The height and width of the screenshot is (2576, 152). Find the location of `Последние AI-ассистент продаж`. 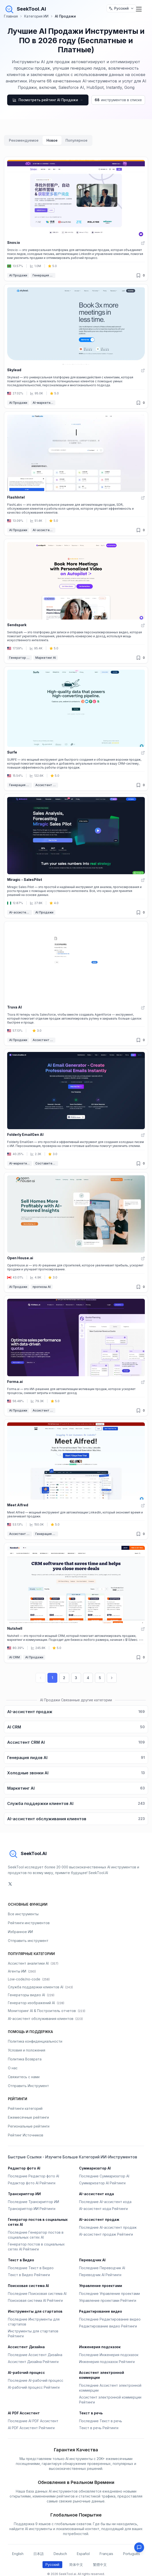

Последние AI-ассистент продаж is located at coordinates (108, 2227).